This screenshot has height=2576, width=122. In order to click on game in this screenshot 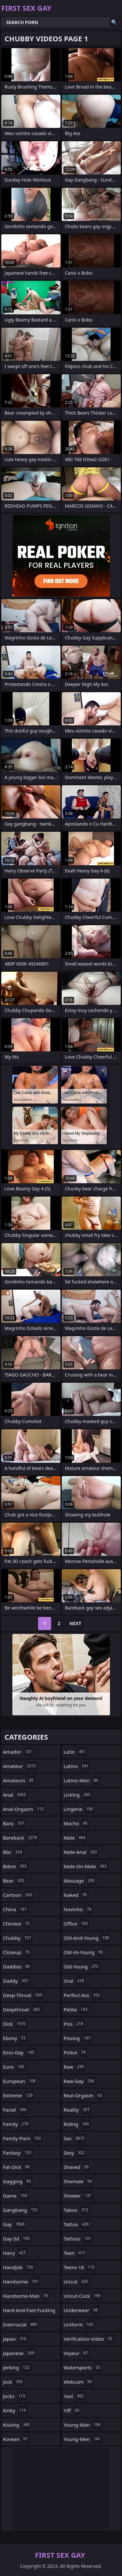, I will do `click(16, 2195)`.